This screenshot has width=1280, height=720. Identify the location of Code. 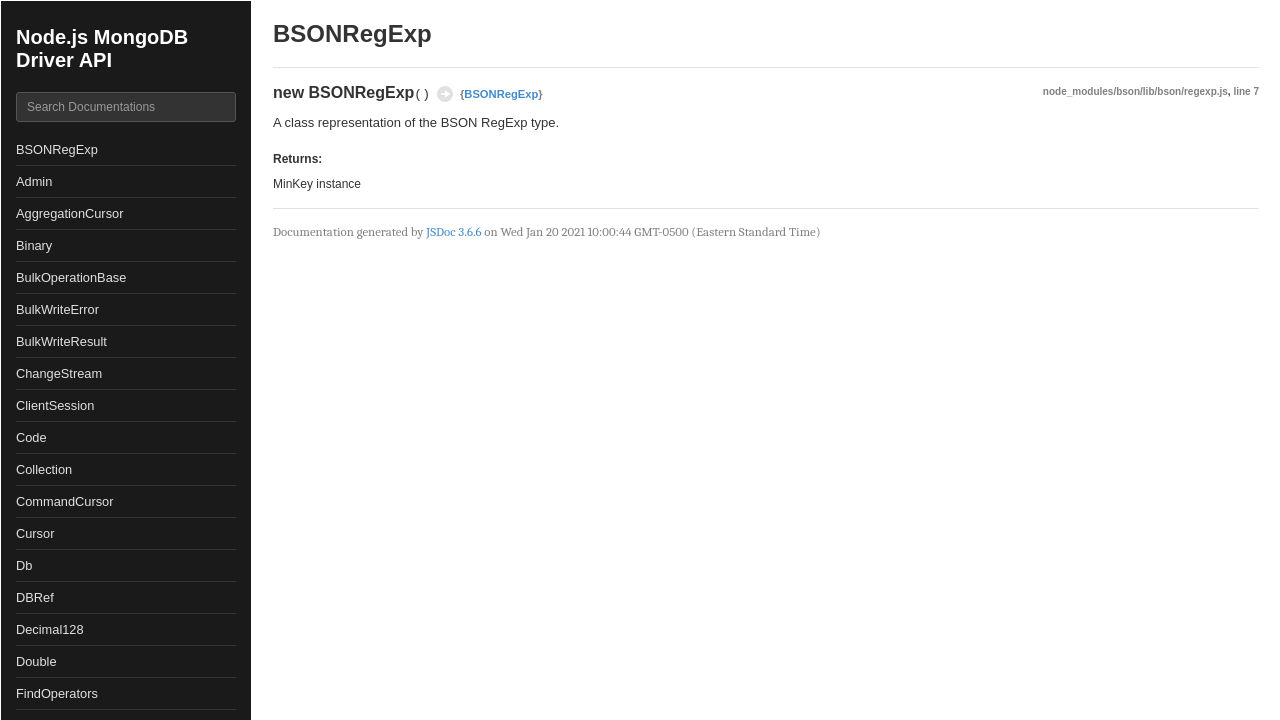
(31, 437).